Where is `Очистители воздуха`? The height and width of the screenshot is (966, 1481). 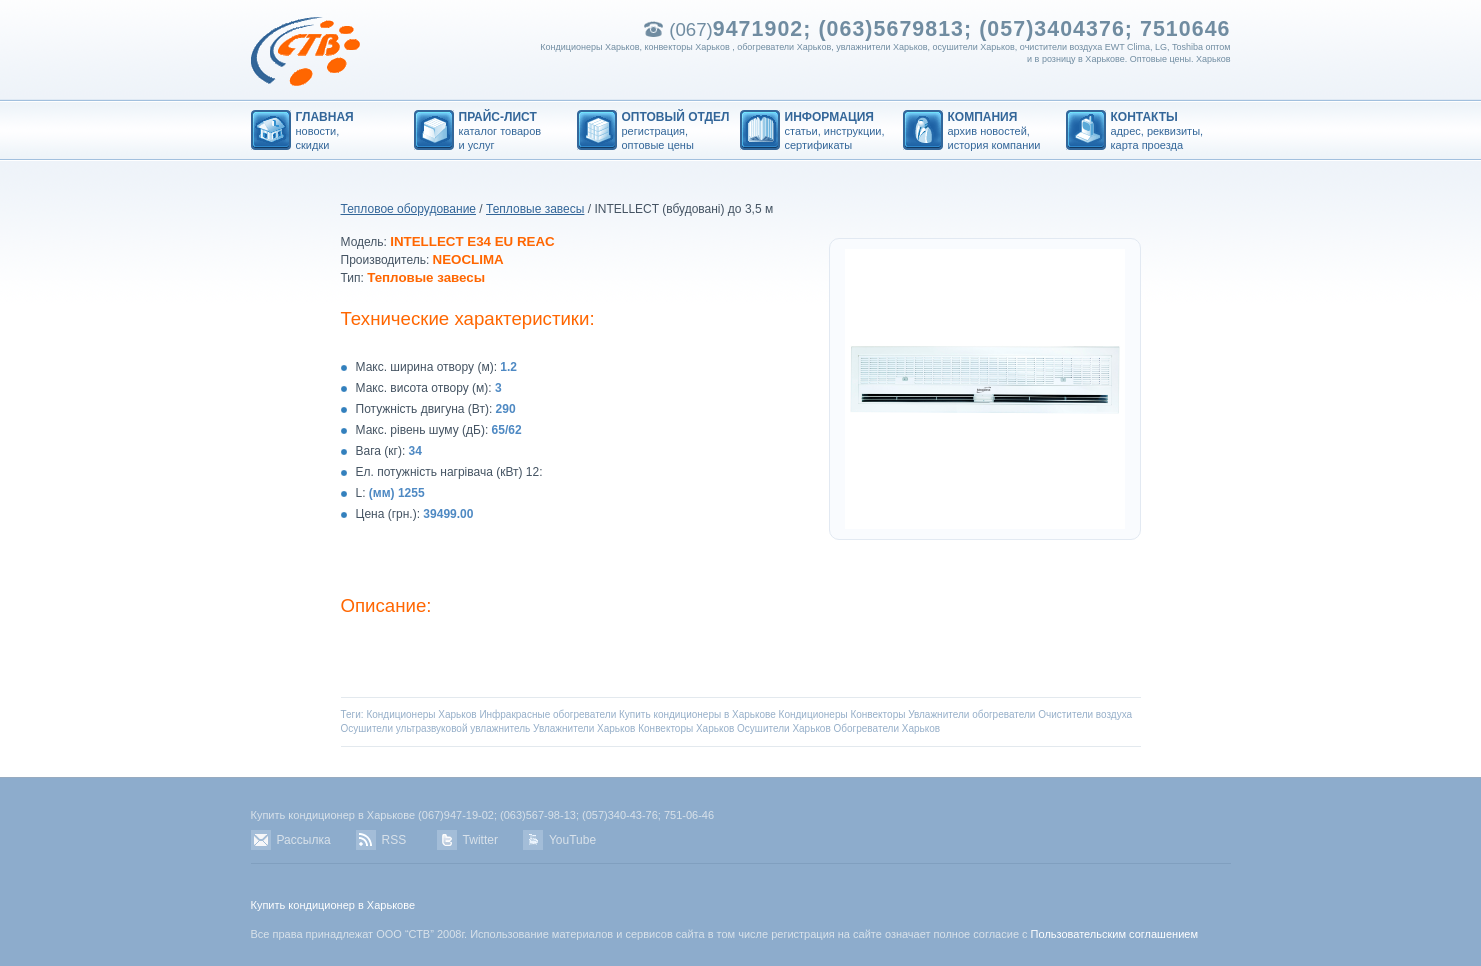 Очистители воздуха is located at coordinates (1085, 714).